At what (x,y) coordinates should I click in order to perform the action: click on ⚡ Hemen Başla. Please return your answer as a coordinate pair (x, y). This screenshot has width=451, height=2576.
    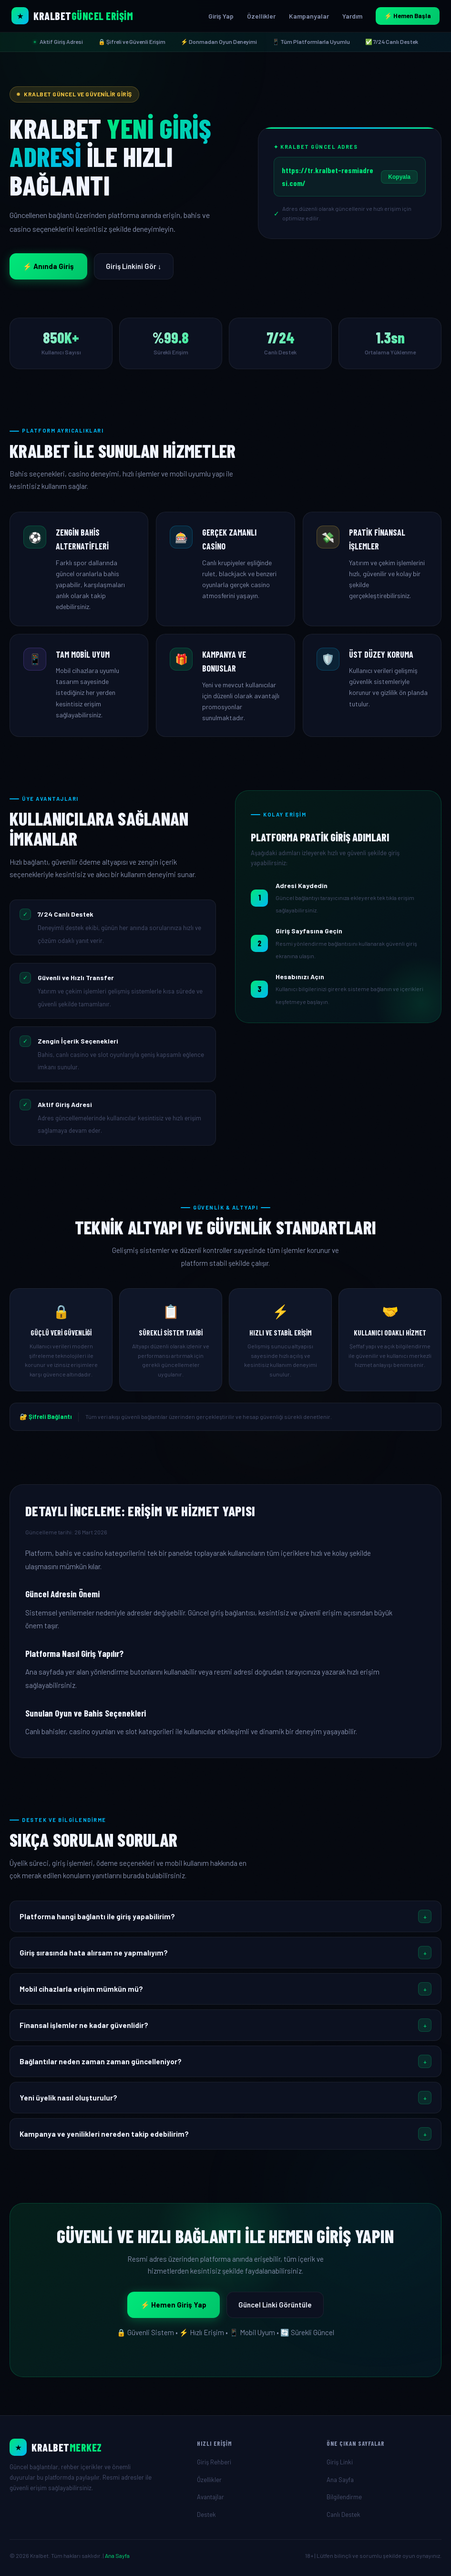
    Looking at the image, I should click on (407, 16).